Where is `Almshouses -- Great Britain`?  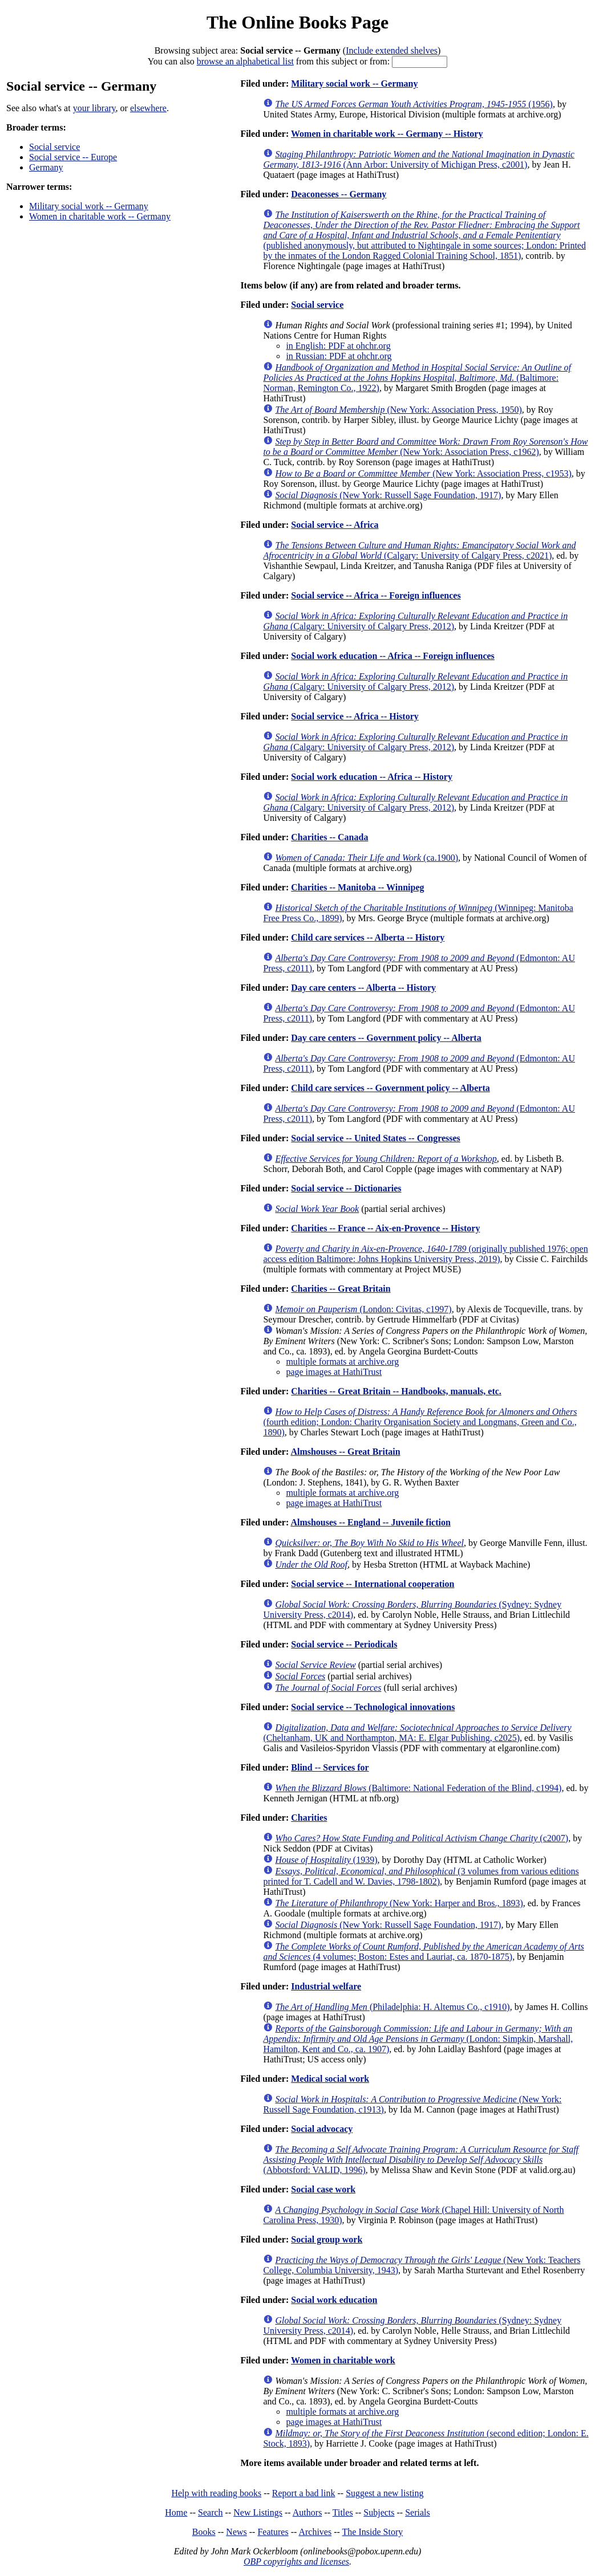
Almshouses -- Great Britain is located at coordinates (345, 1451).